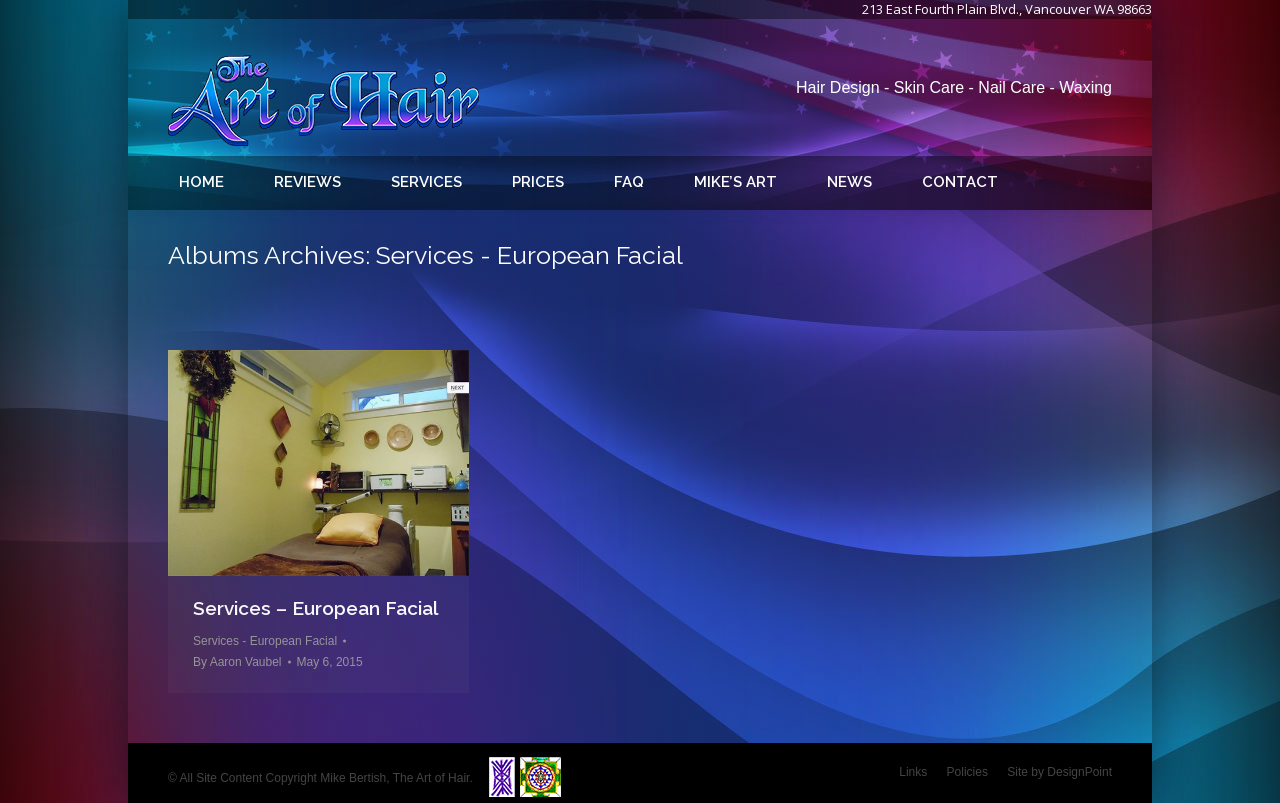  Describe the element at coordinates (316, 608) in the screenshot. I see `Services – European Facial` at that location.